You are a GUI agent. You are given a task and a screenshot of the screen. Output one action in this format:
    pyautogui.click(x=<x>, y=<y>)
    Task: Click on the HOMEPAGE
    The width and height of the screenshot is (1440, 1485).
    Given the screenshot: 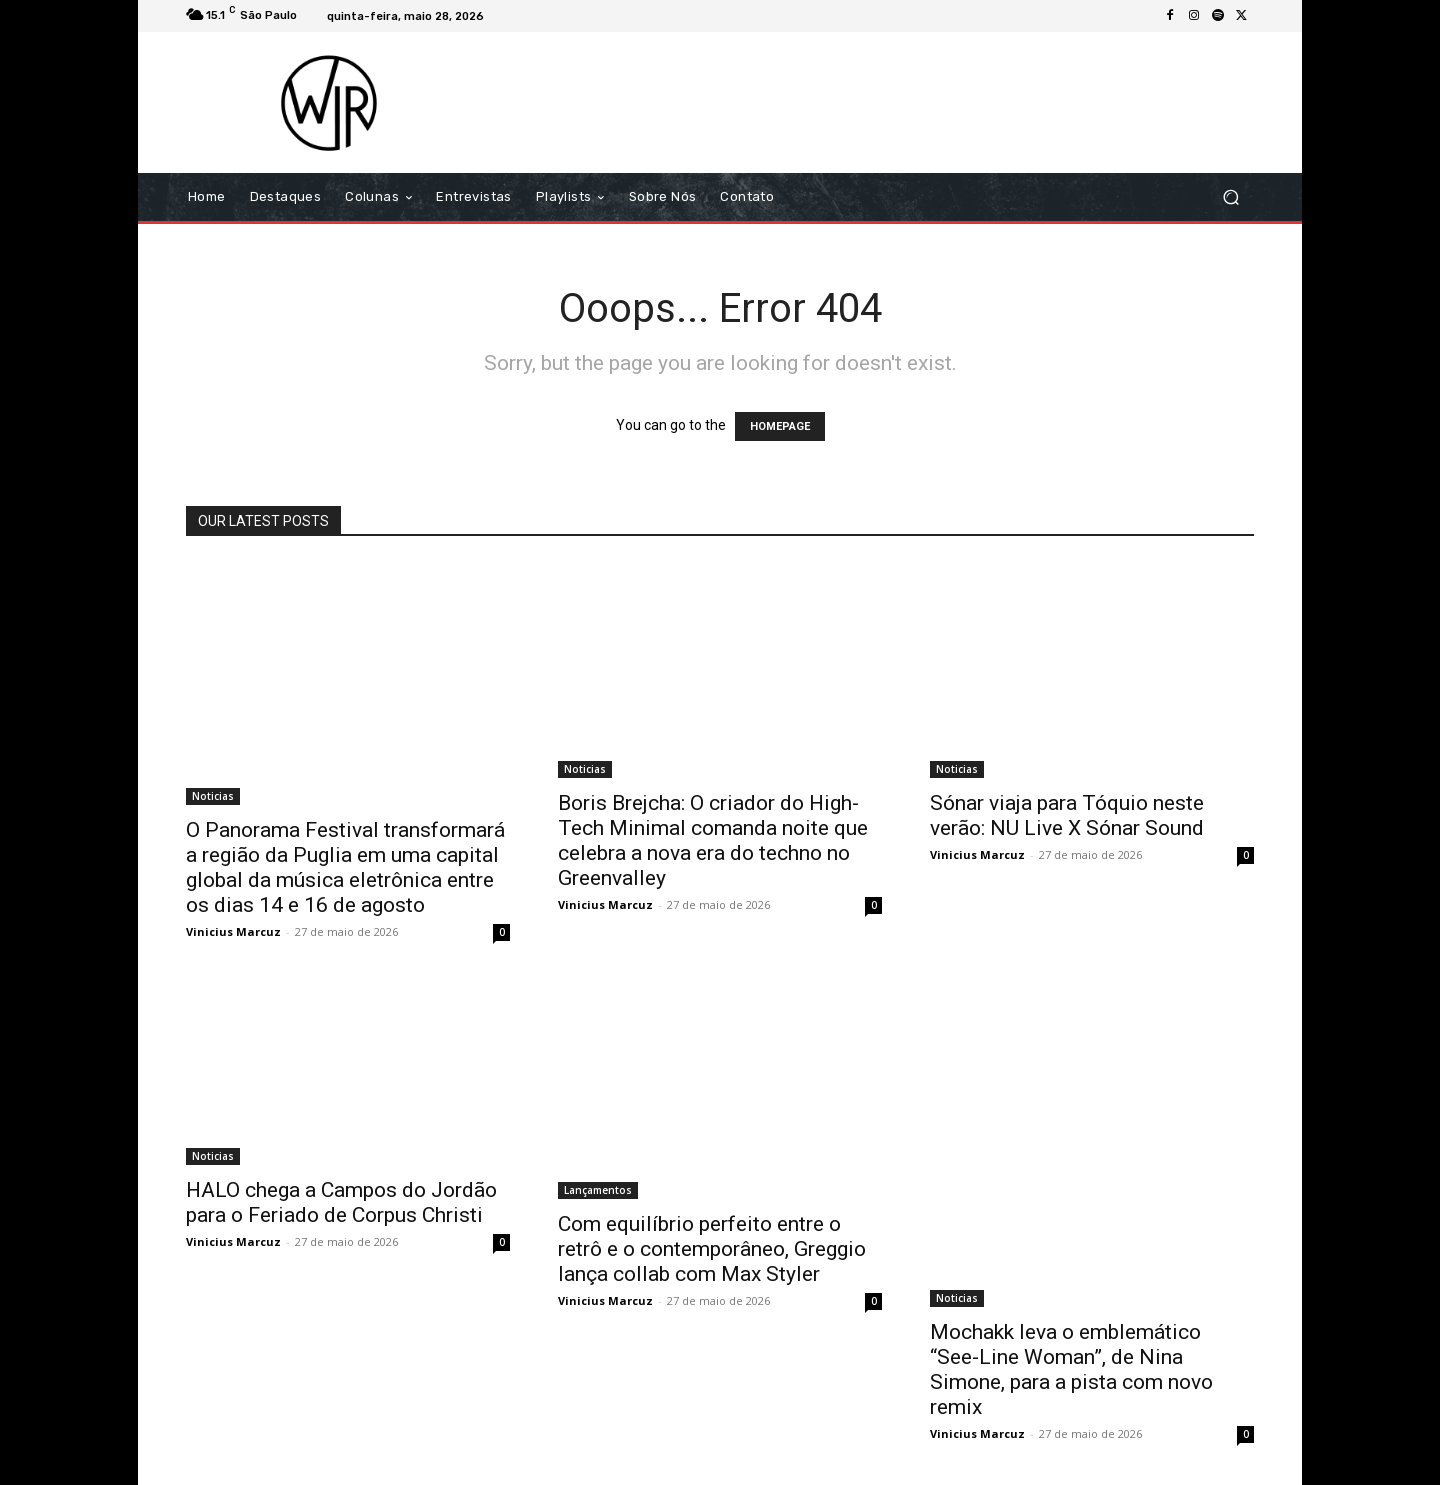 What is the action you would take?
    pyautogui.click(x=780, y=426)
    